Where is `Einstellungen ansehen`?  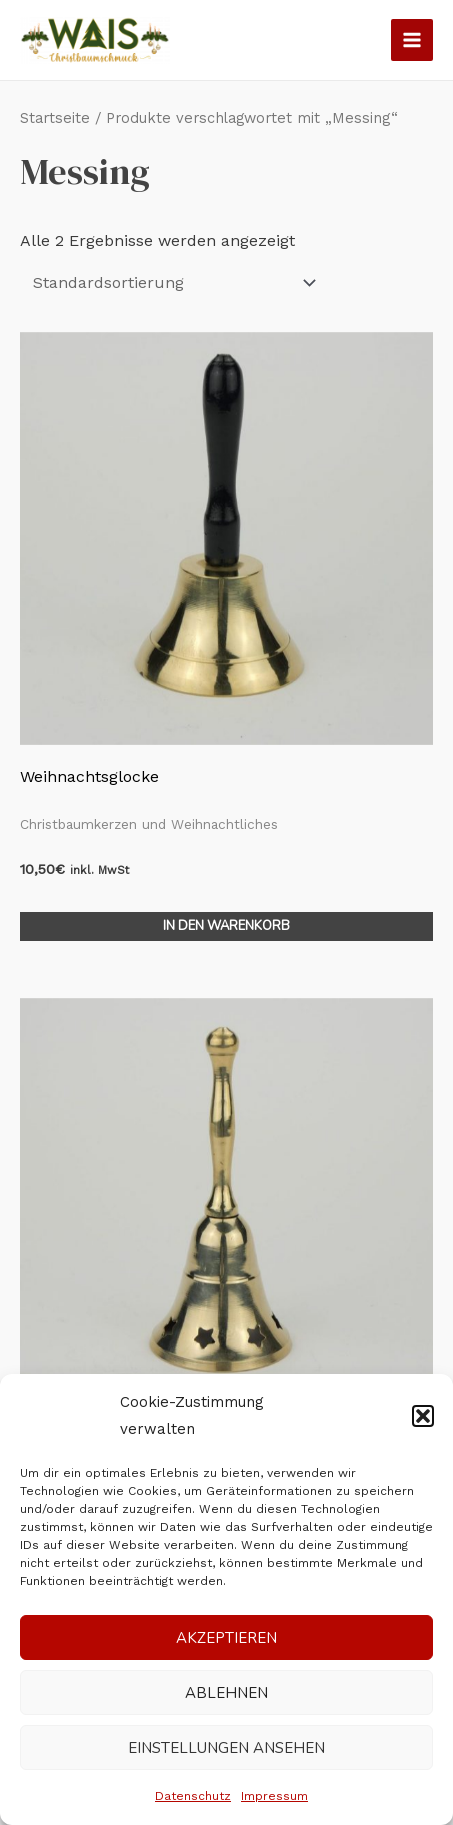
Einstellungen ansehen is located at coordinates (226, 1748).